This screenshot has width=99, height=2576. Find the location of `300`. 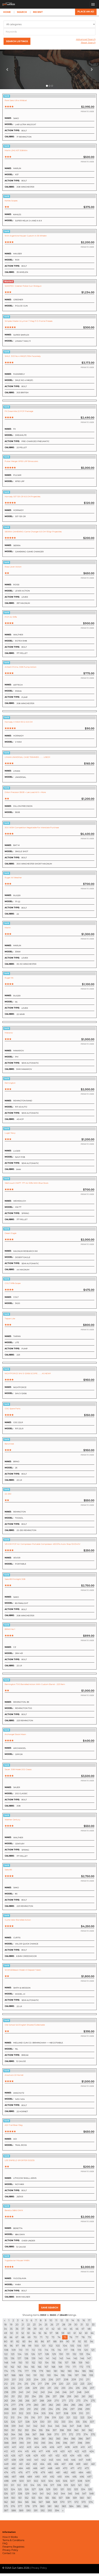

300 is located at coordinates (6, 2413).